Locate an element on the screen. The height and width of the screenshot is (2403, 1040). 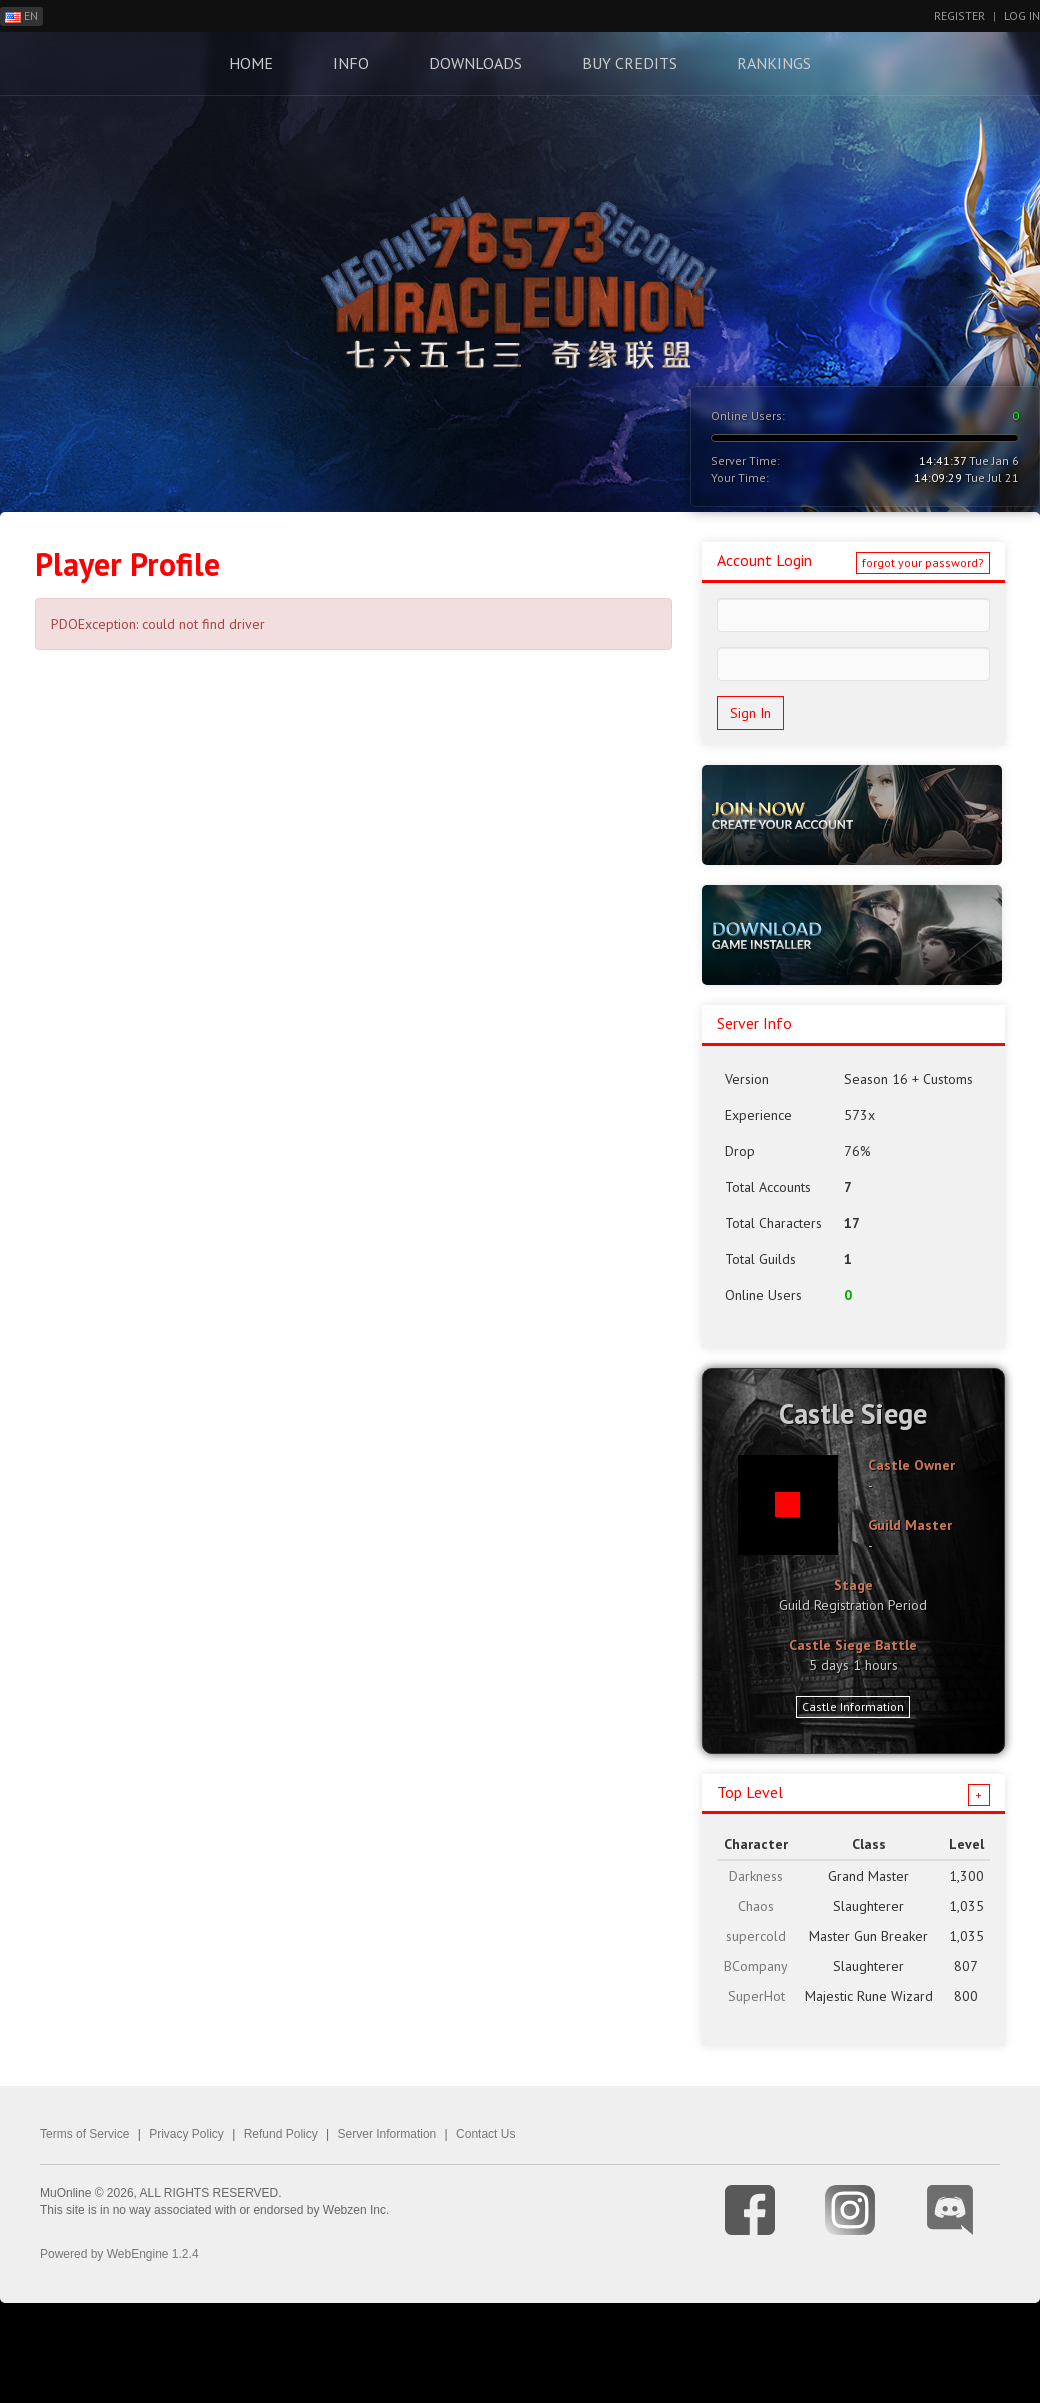
Server Information is located at coordinates (387, 2134).